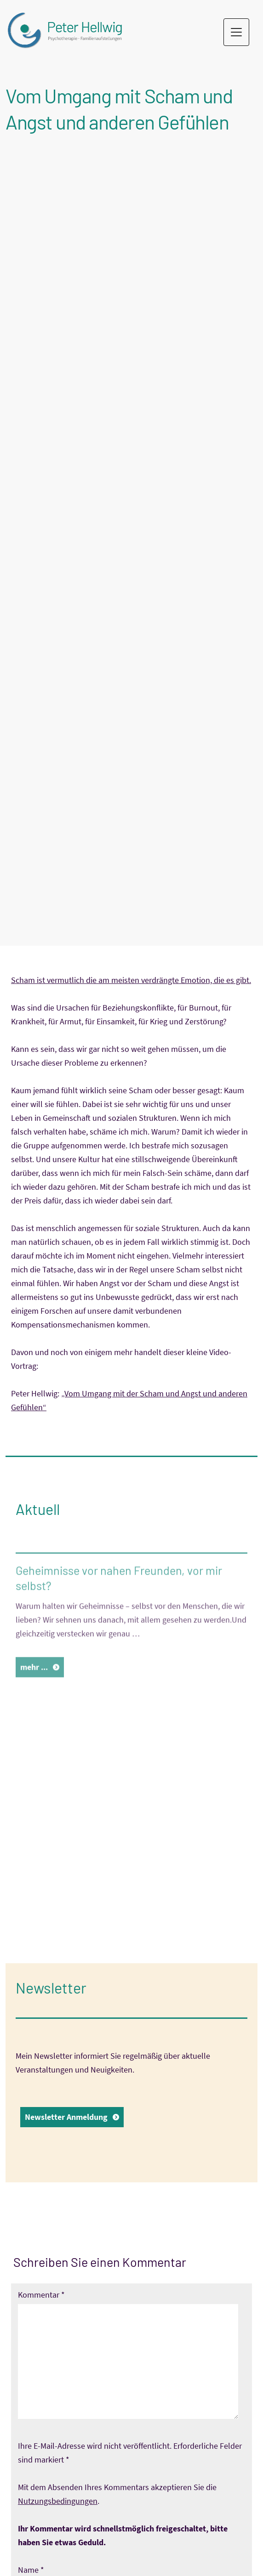 Image resolution: width=263 pixels, height=2576 pixels. What do you see at coordinates (34, 1689) in the screenshot?
I see `mehr ...` at bounding box center [34, 1689].